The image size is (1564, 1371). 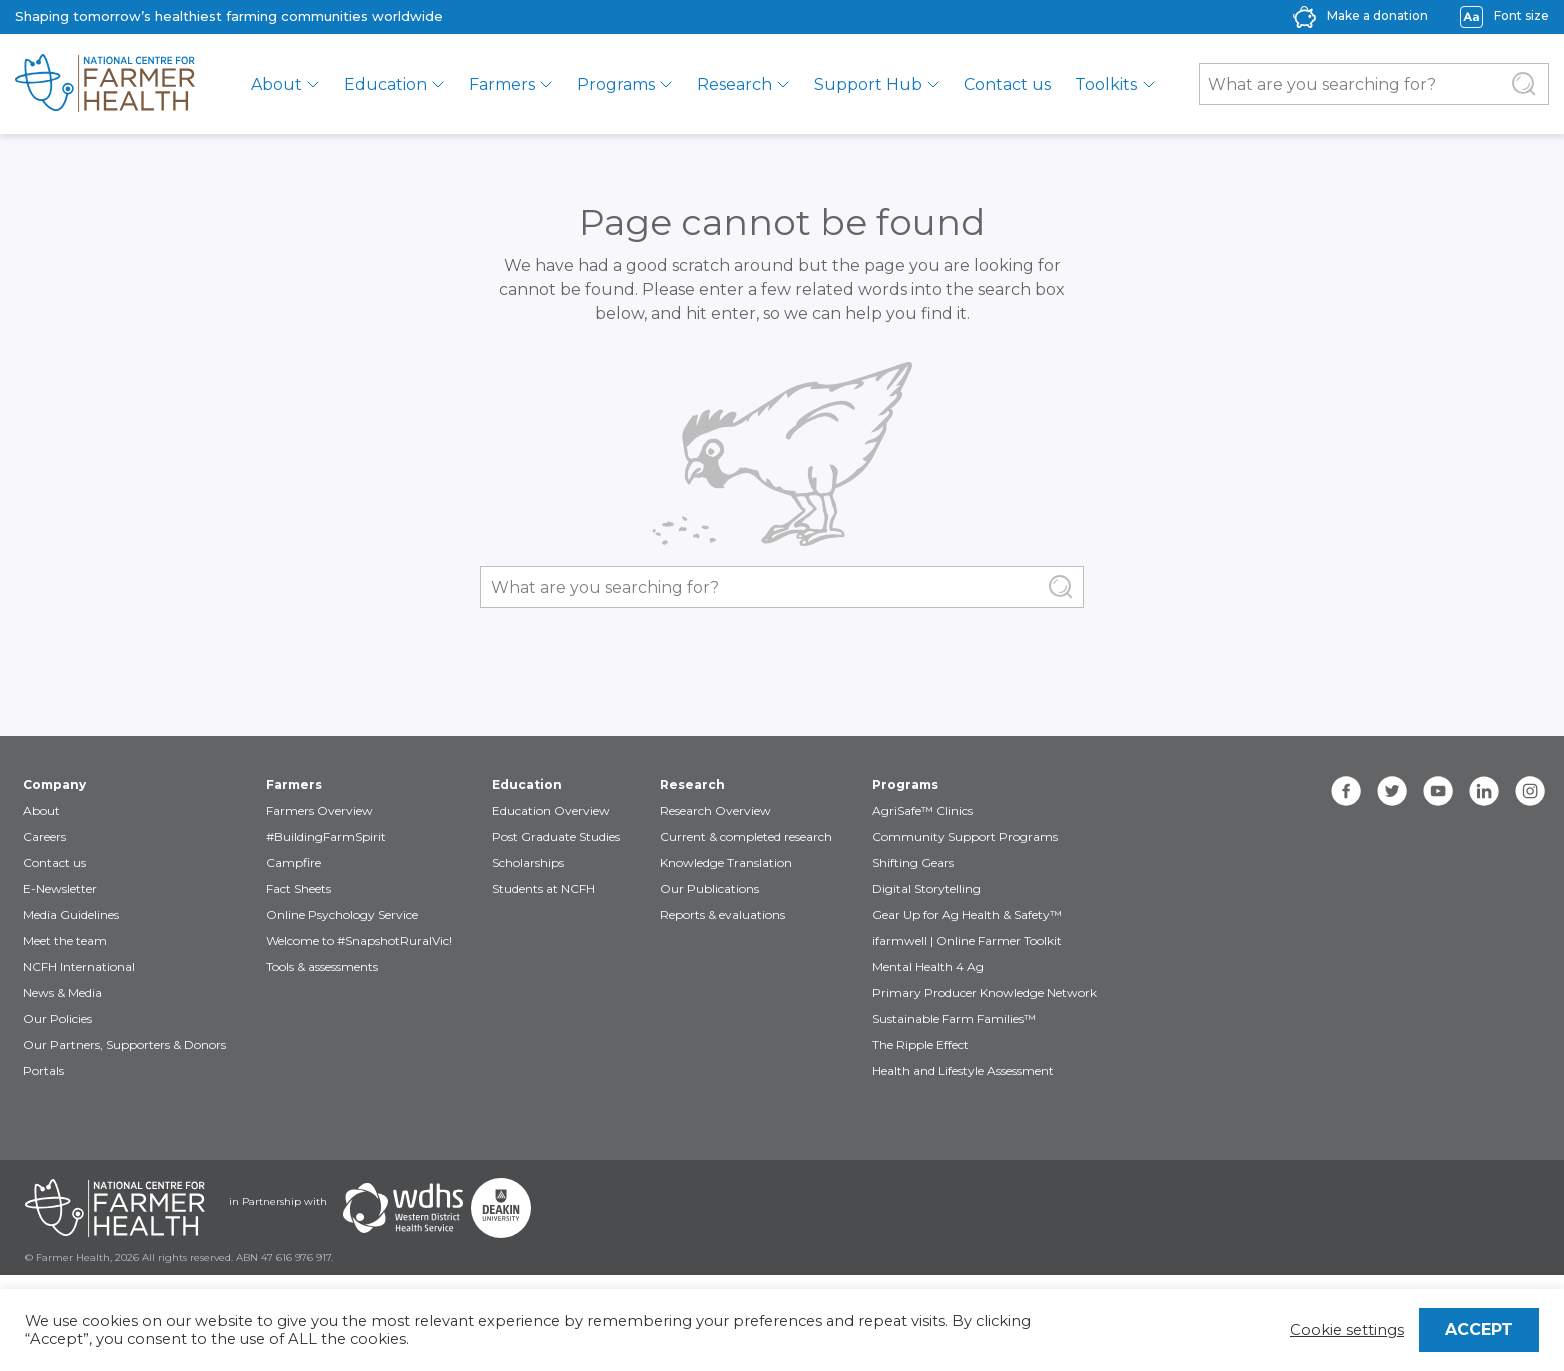 I want to click on Support Hub, so click(x=868, y=84).